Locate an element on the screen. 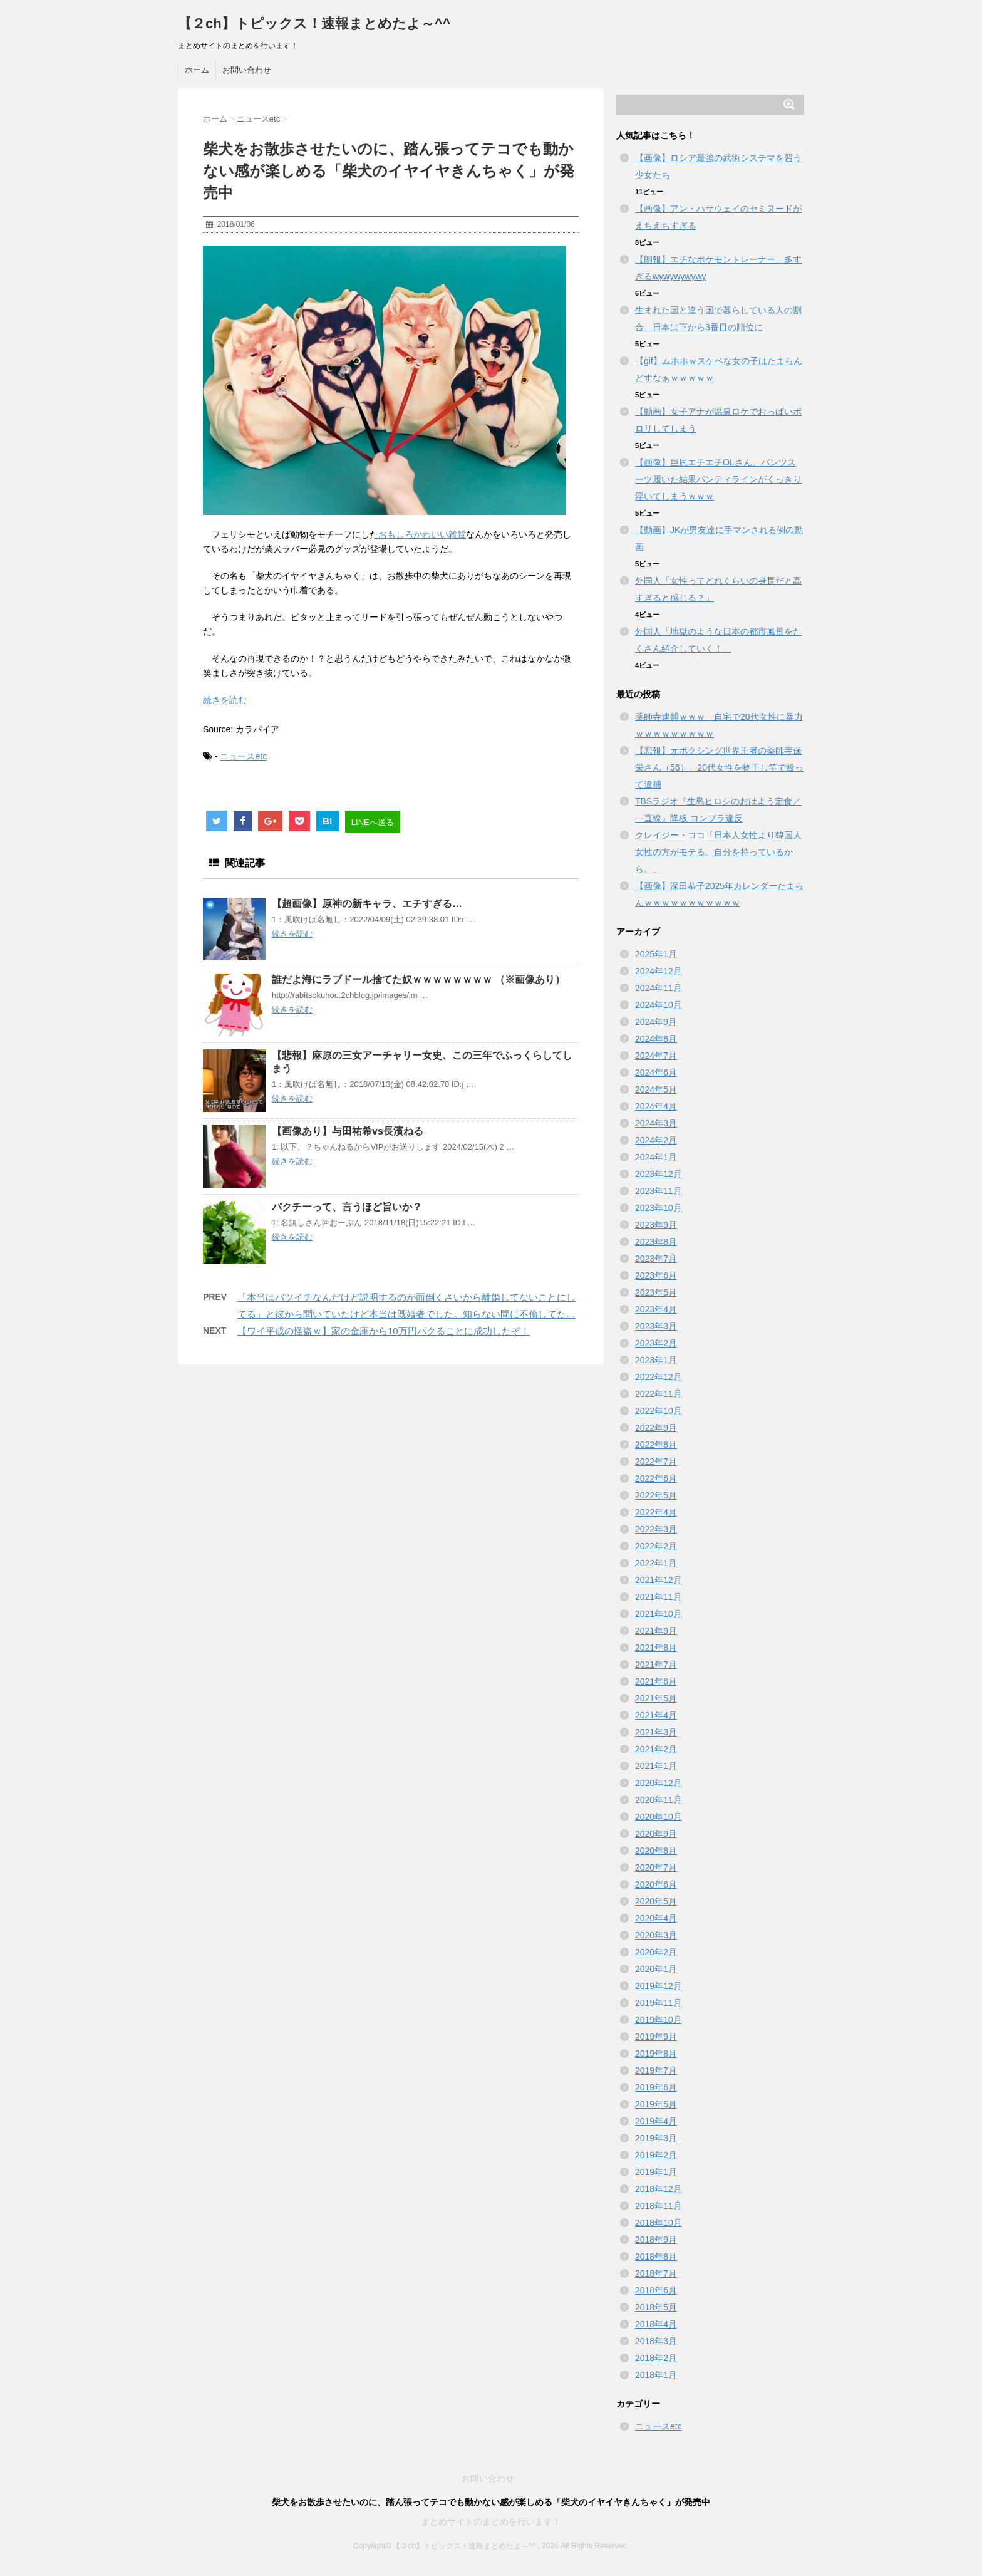 The image size is (982, 2576). 2023年9月 is located at coordinates (656, 1225).